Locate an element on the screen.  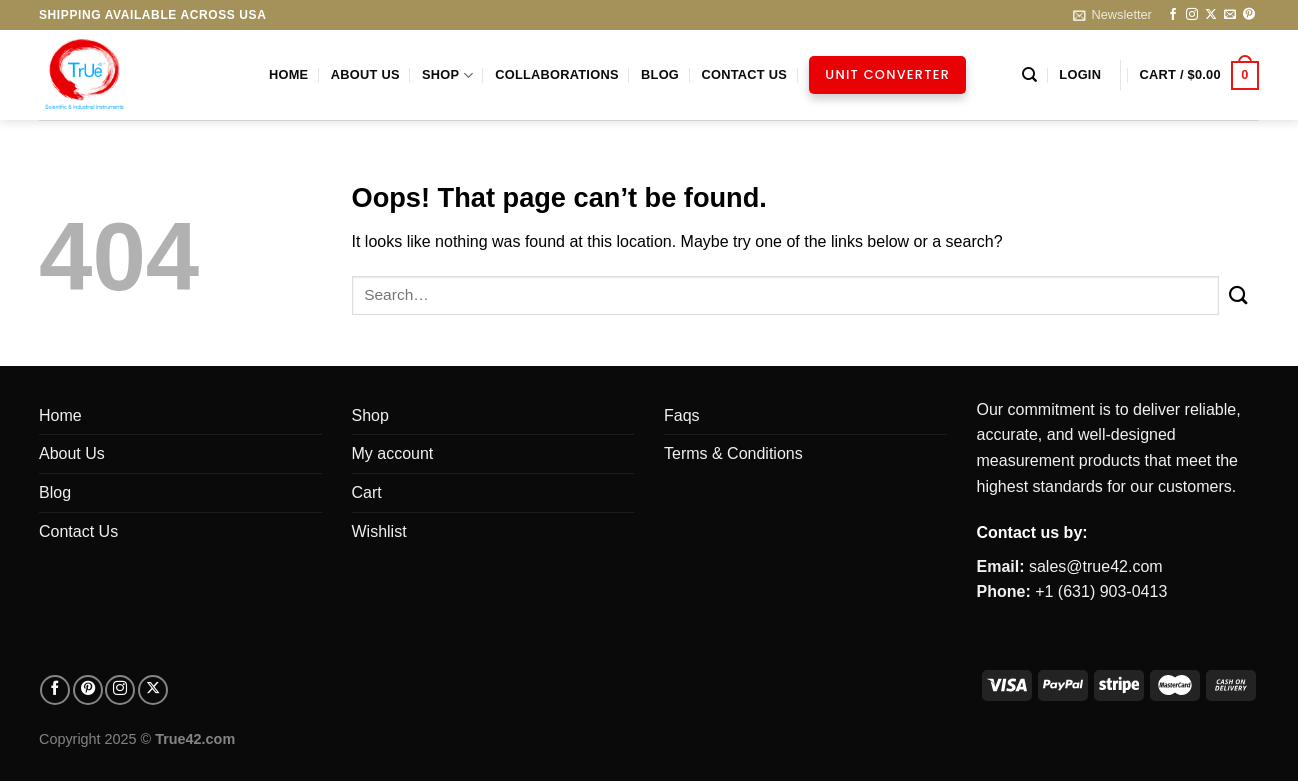
[Follow on pinterest] is located at coordinates (88, 690).